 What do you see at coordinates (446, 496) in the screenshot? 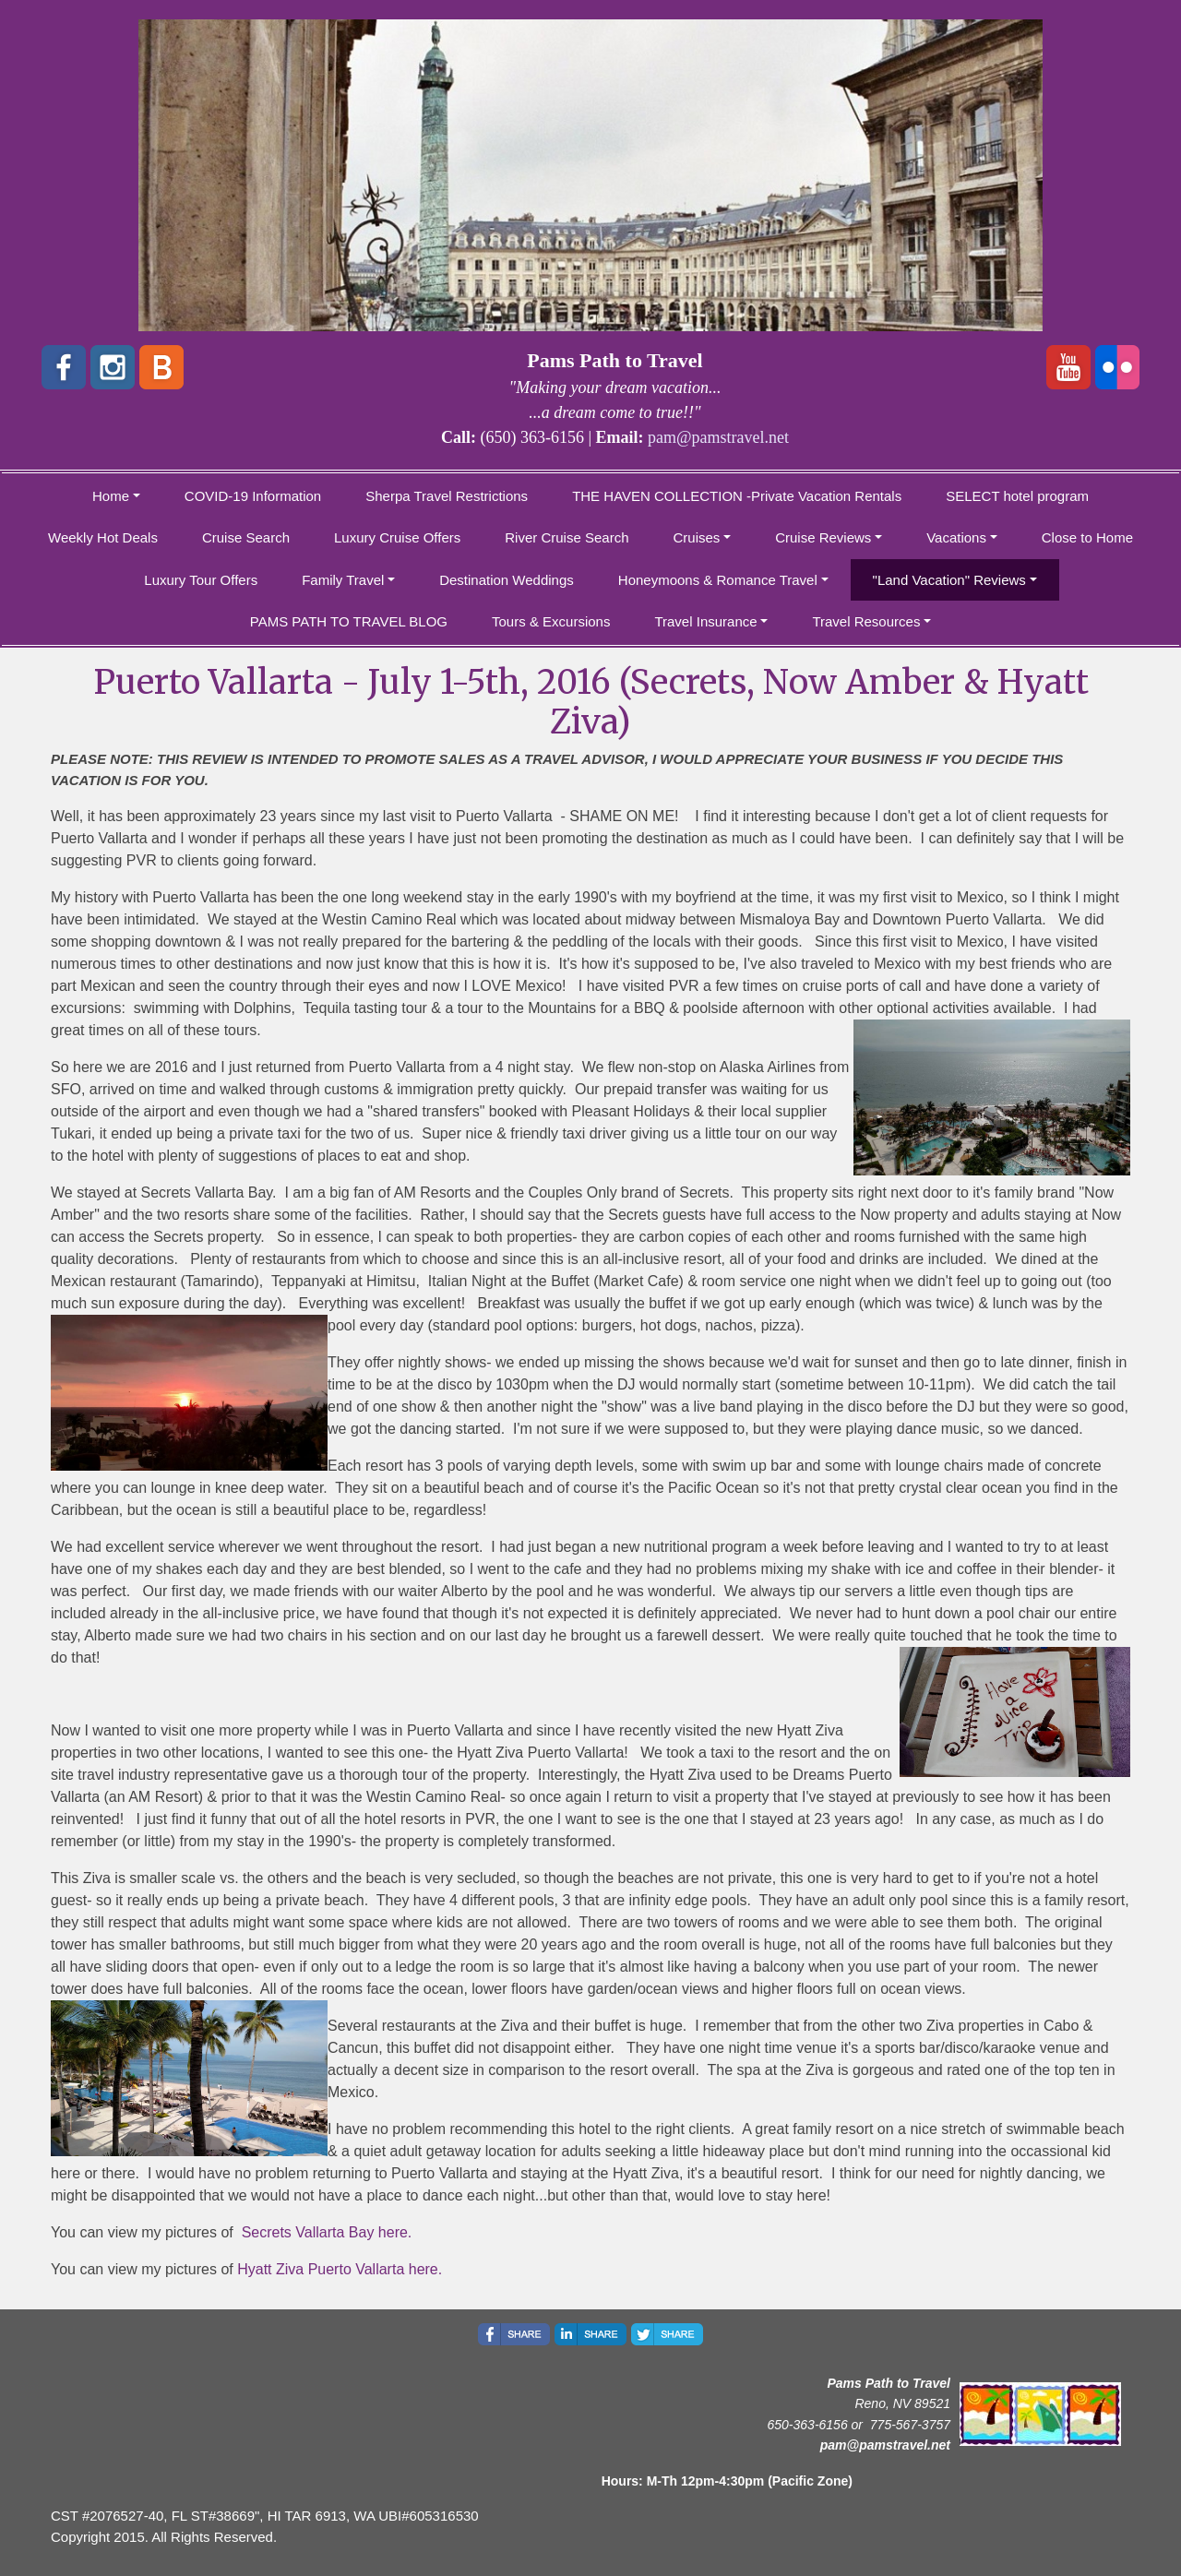
I see `Sherpa Travel Restrictions` at bounding box center [446, 496].